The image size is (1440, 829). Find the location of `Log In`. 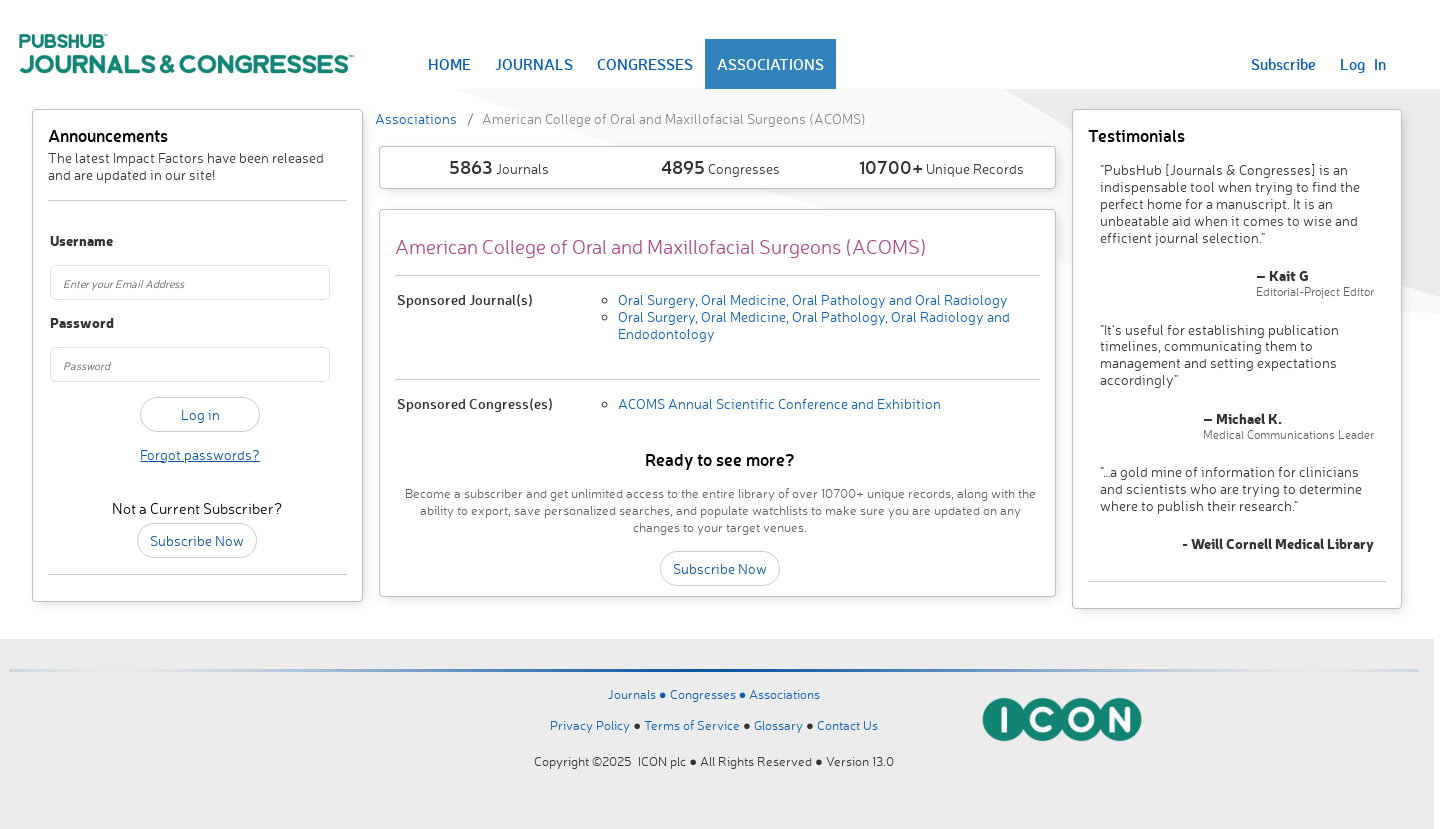

Log In is located at coordinates (1363, 64).